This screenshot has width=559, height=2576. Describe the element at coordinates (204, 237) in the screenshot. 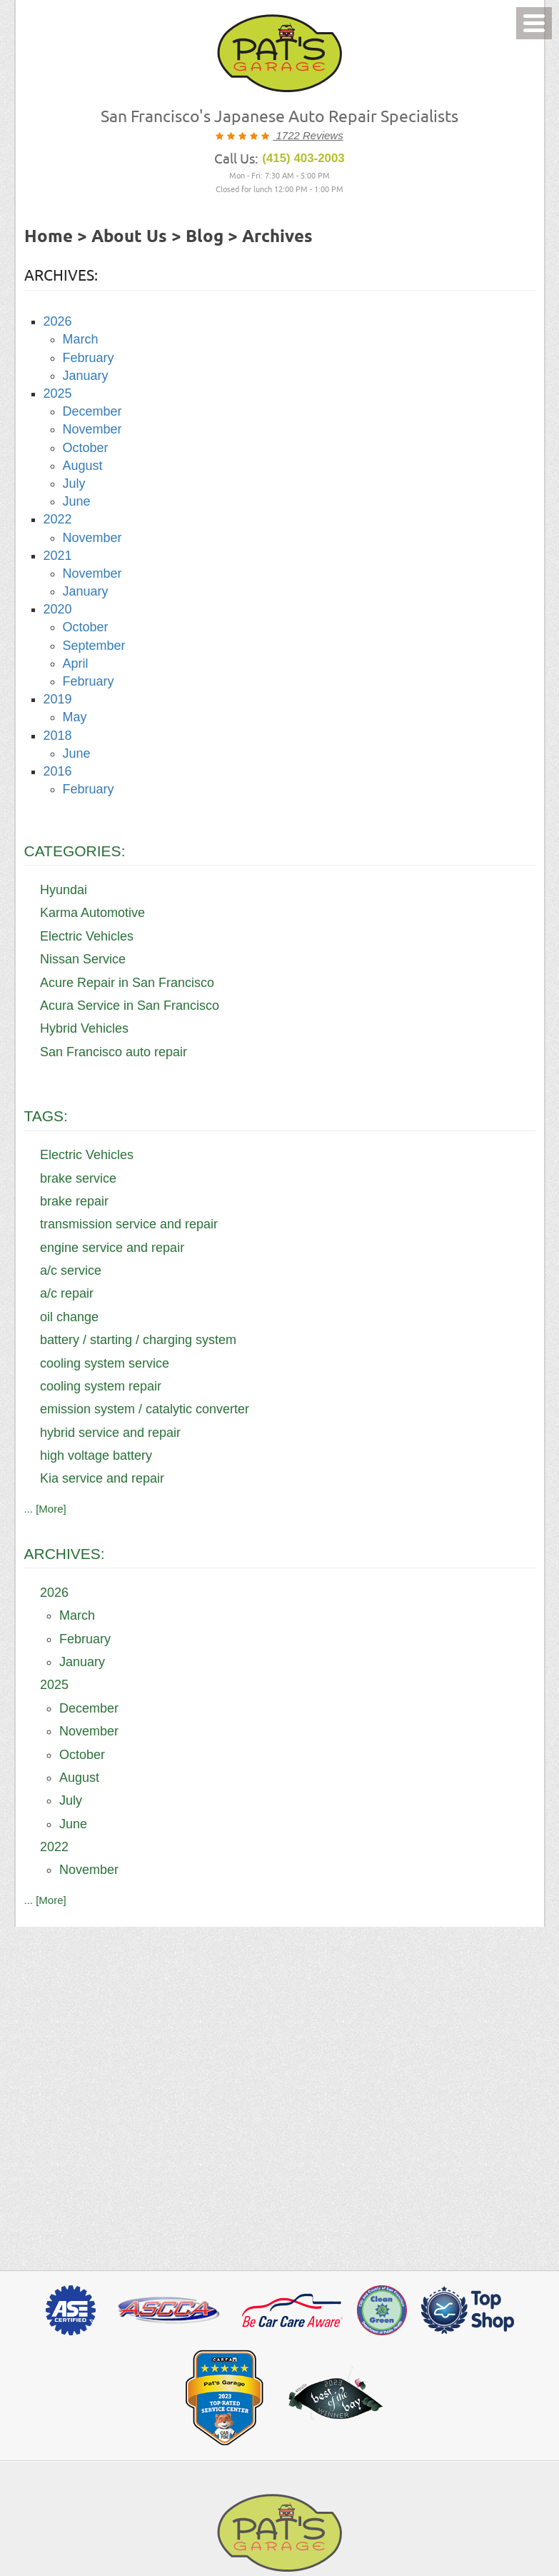

I see `Blog` at that location.